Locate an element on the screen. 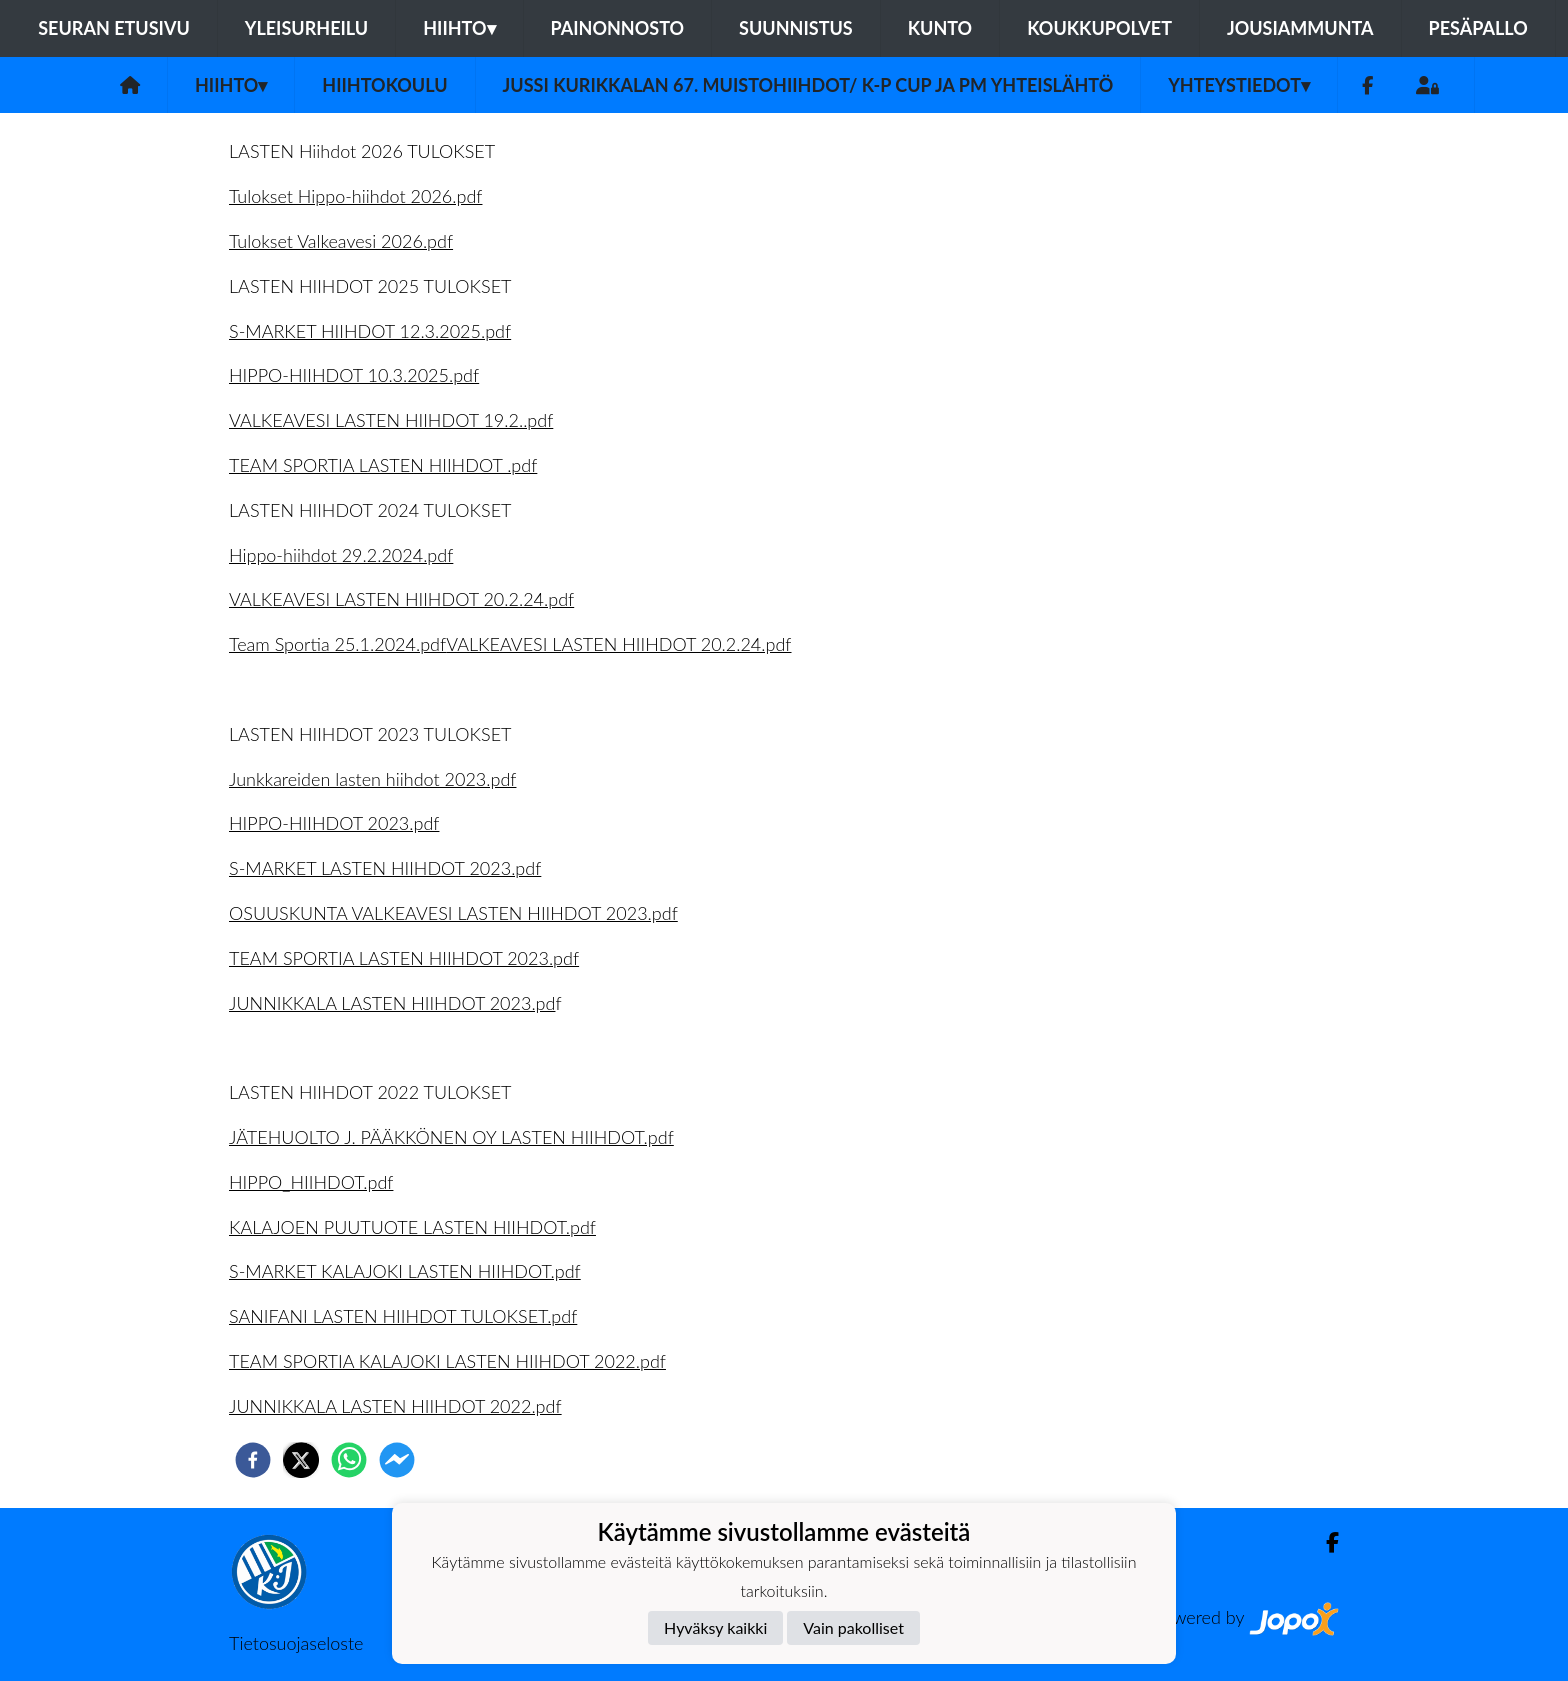 The image size is (1568, 1681). TEAM SPORTIA LASTEN HIIHDOT .pdf is located at coordinates (383, 465).